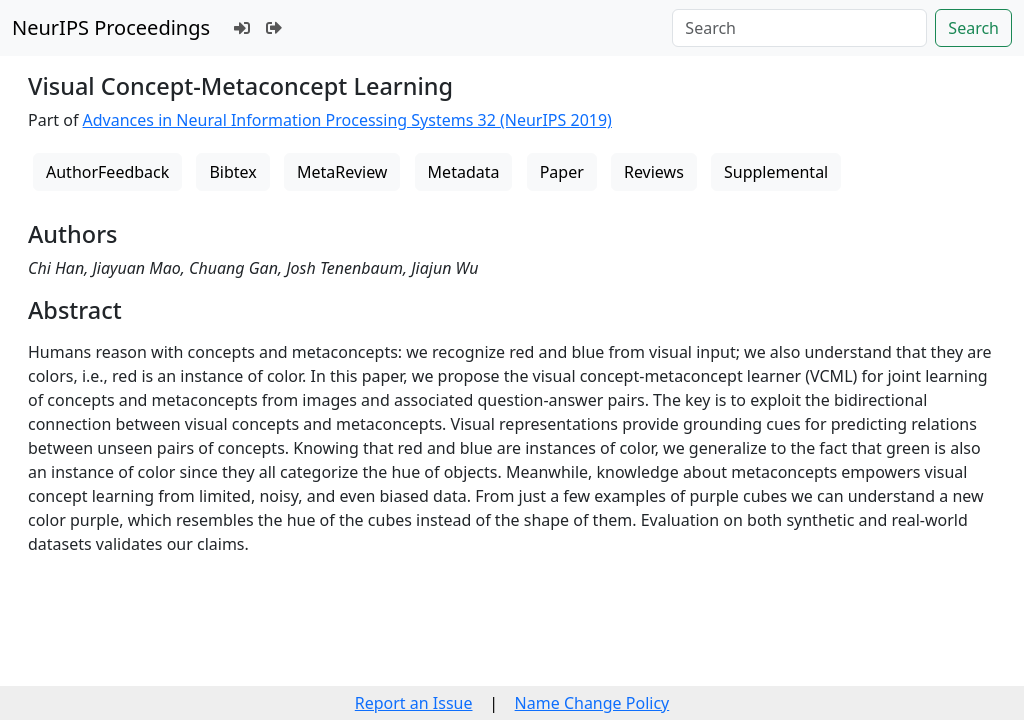 The width and height of the screenshot is (1024, 720). I want to click on Supplemental, so click(776, 172).